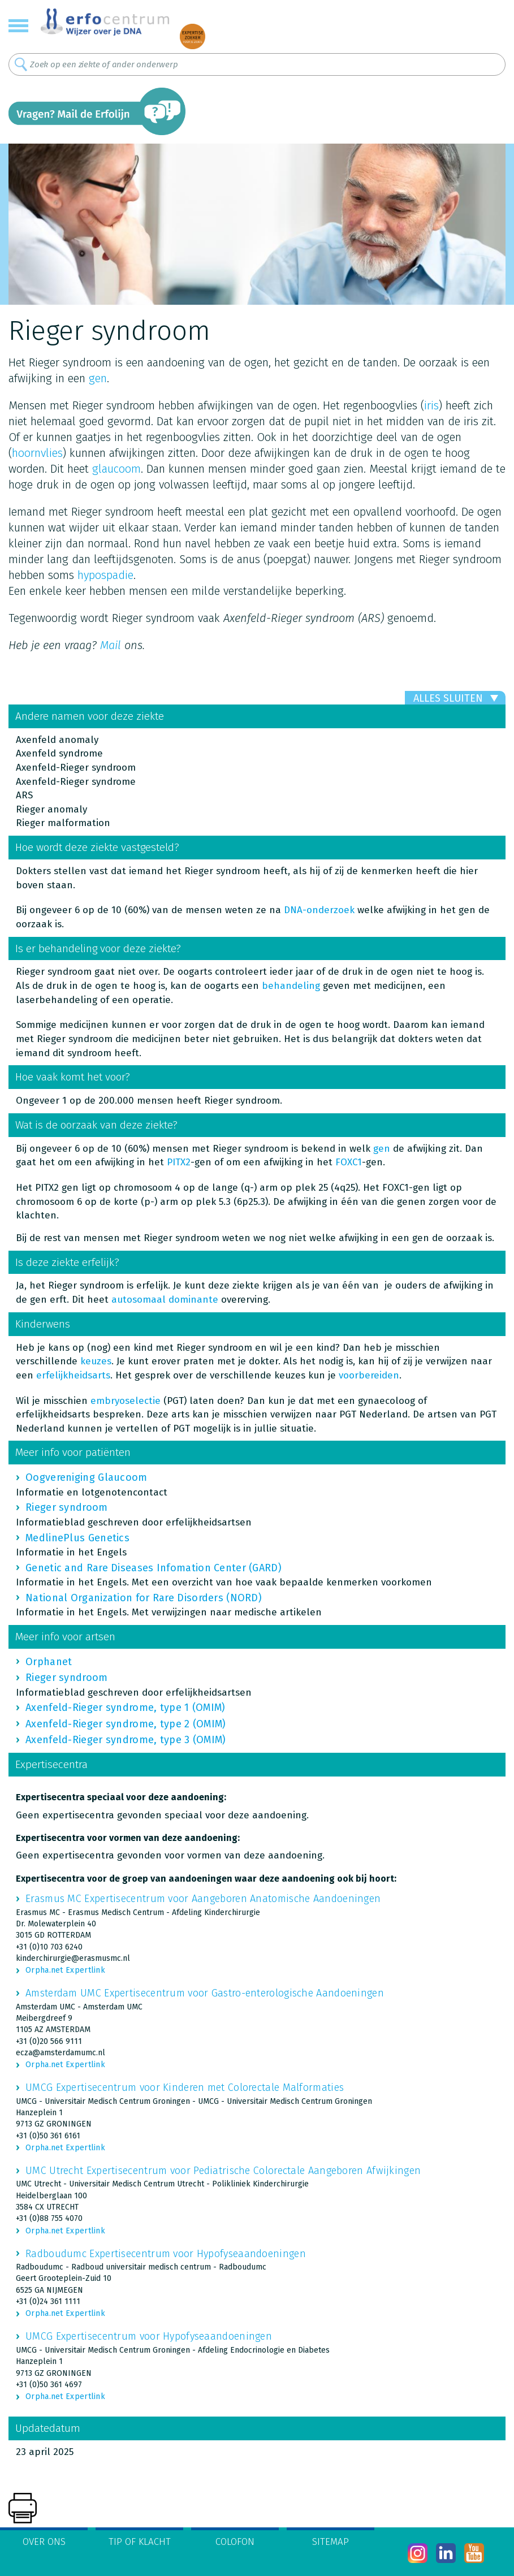  What do you see at coordinates (143, 1598) in the screenshot?
I see `National Organization for Rare Disorders (NORD)` at bounding box center [143, 1598].